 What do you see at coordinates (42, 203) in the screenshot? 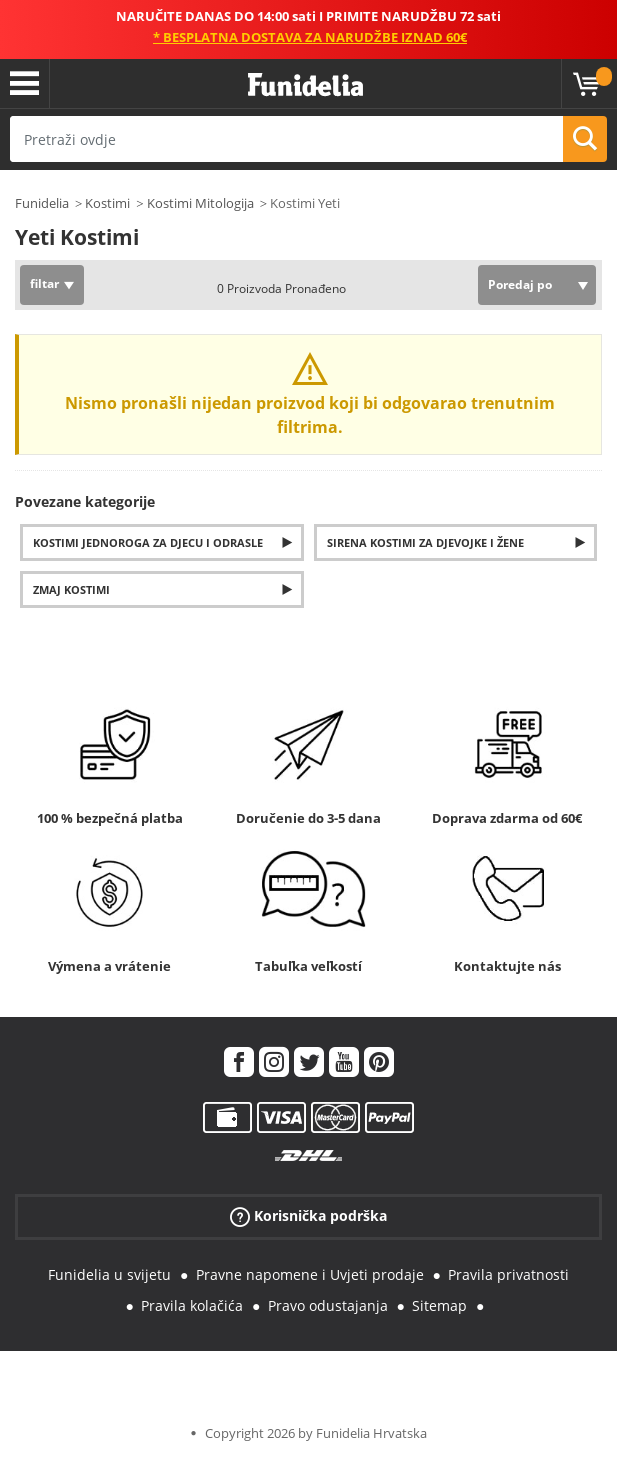
I see `Funidelia` at bounding box center [42, 203].